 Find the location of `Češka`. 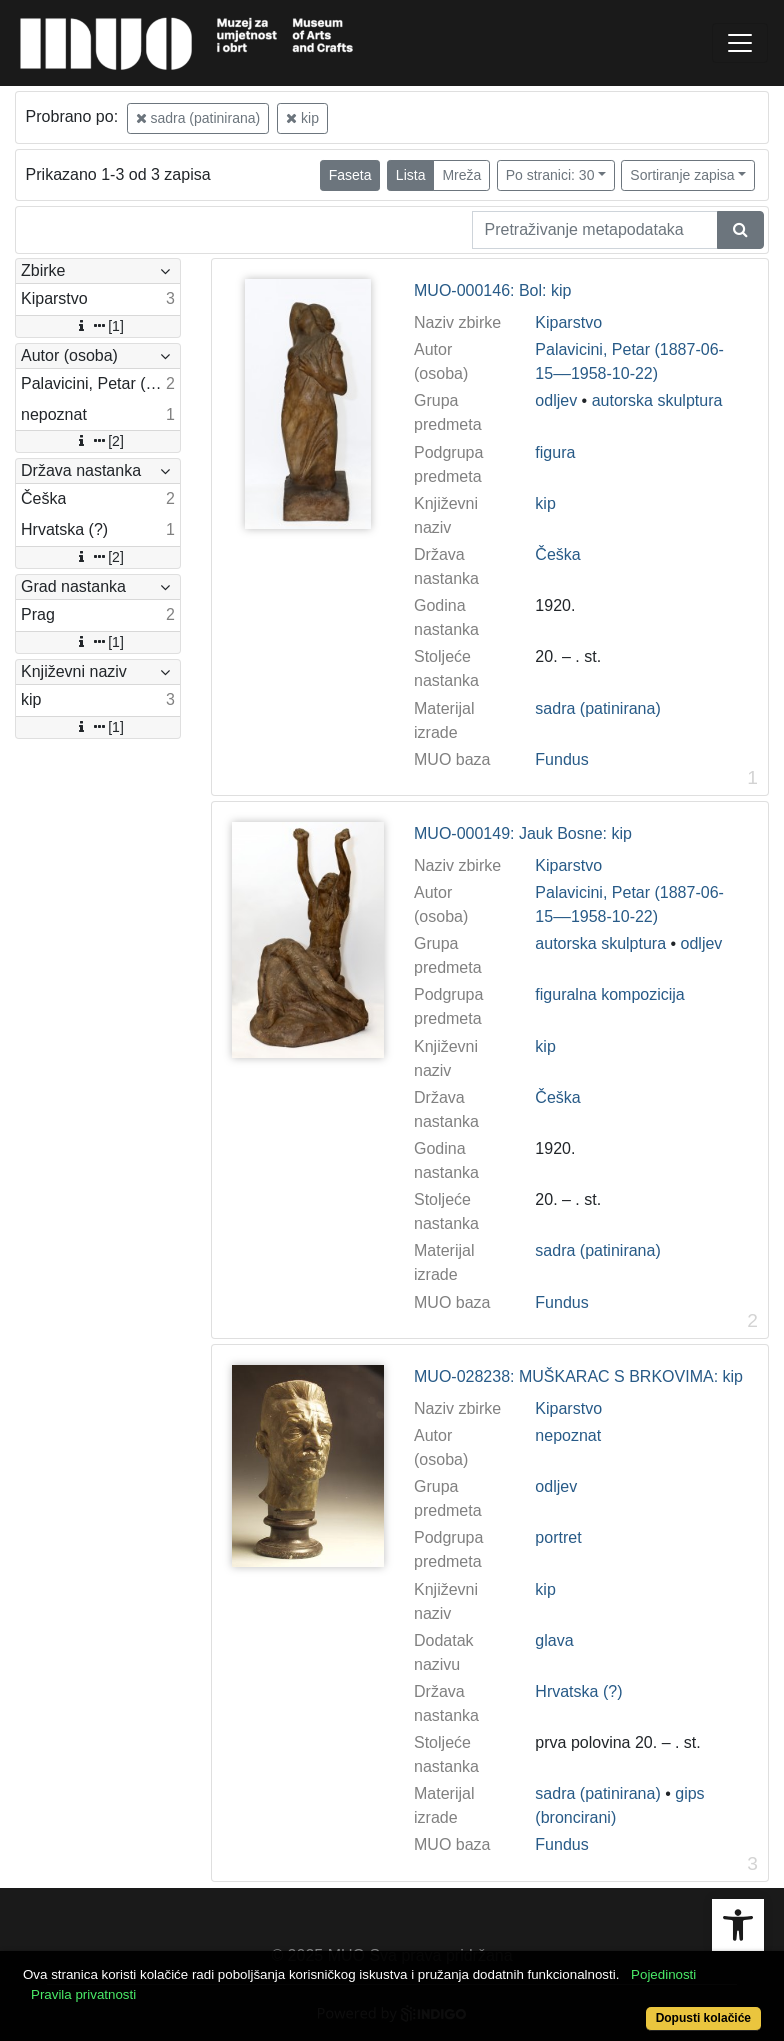

Češka is located at coordinates (557, 554).